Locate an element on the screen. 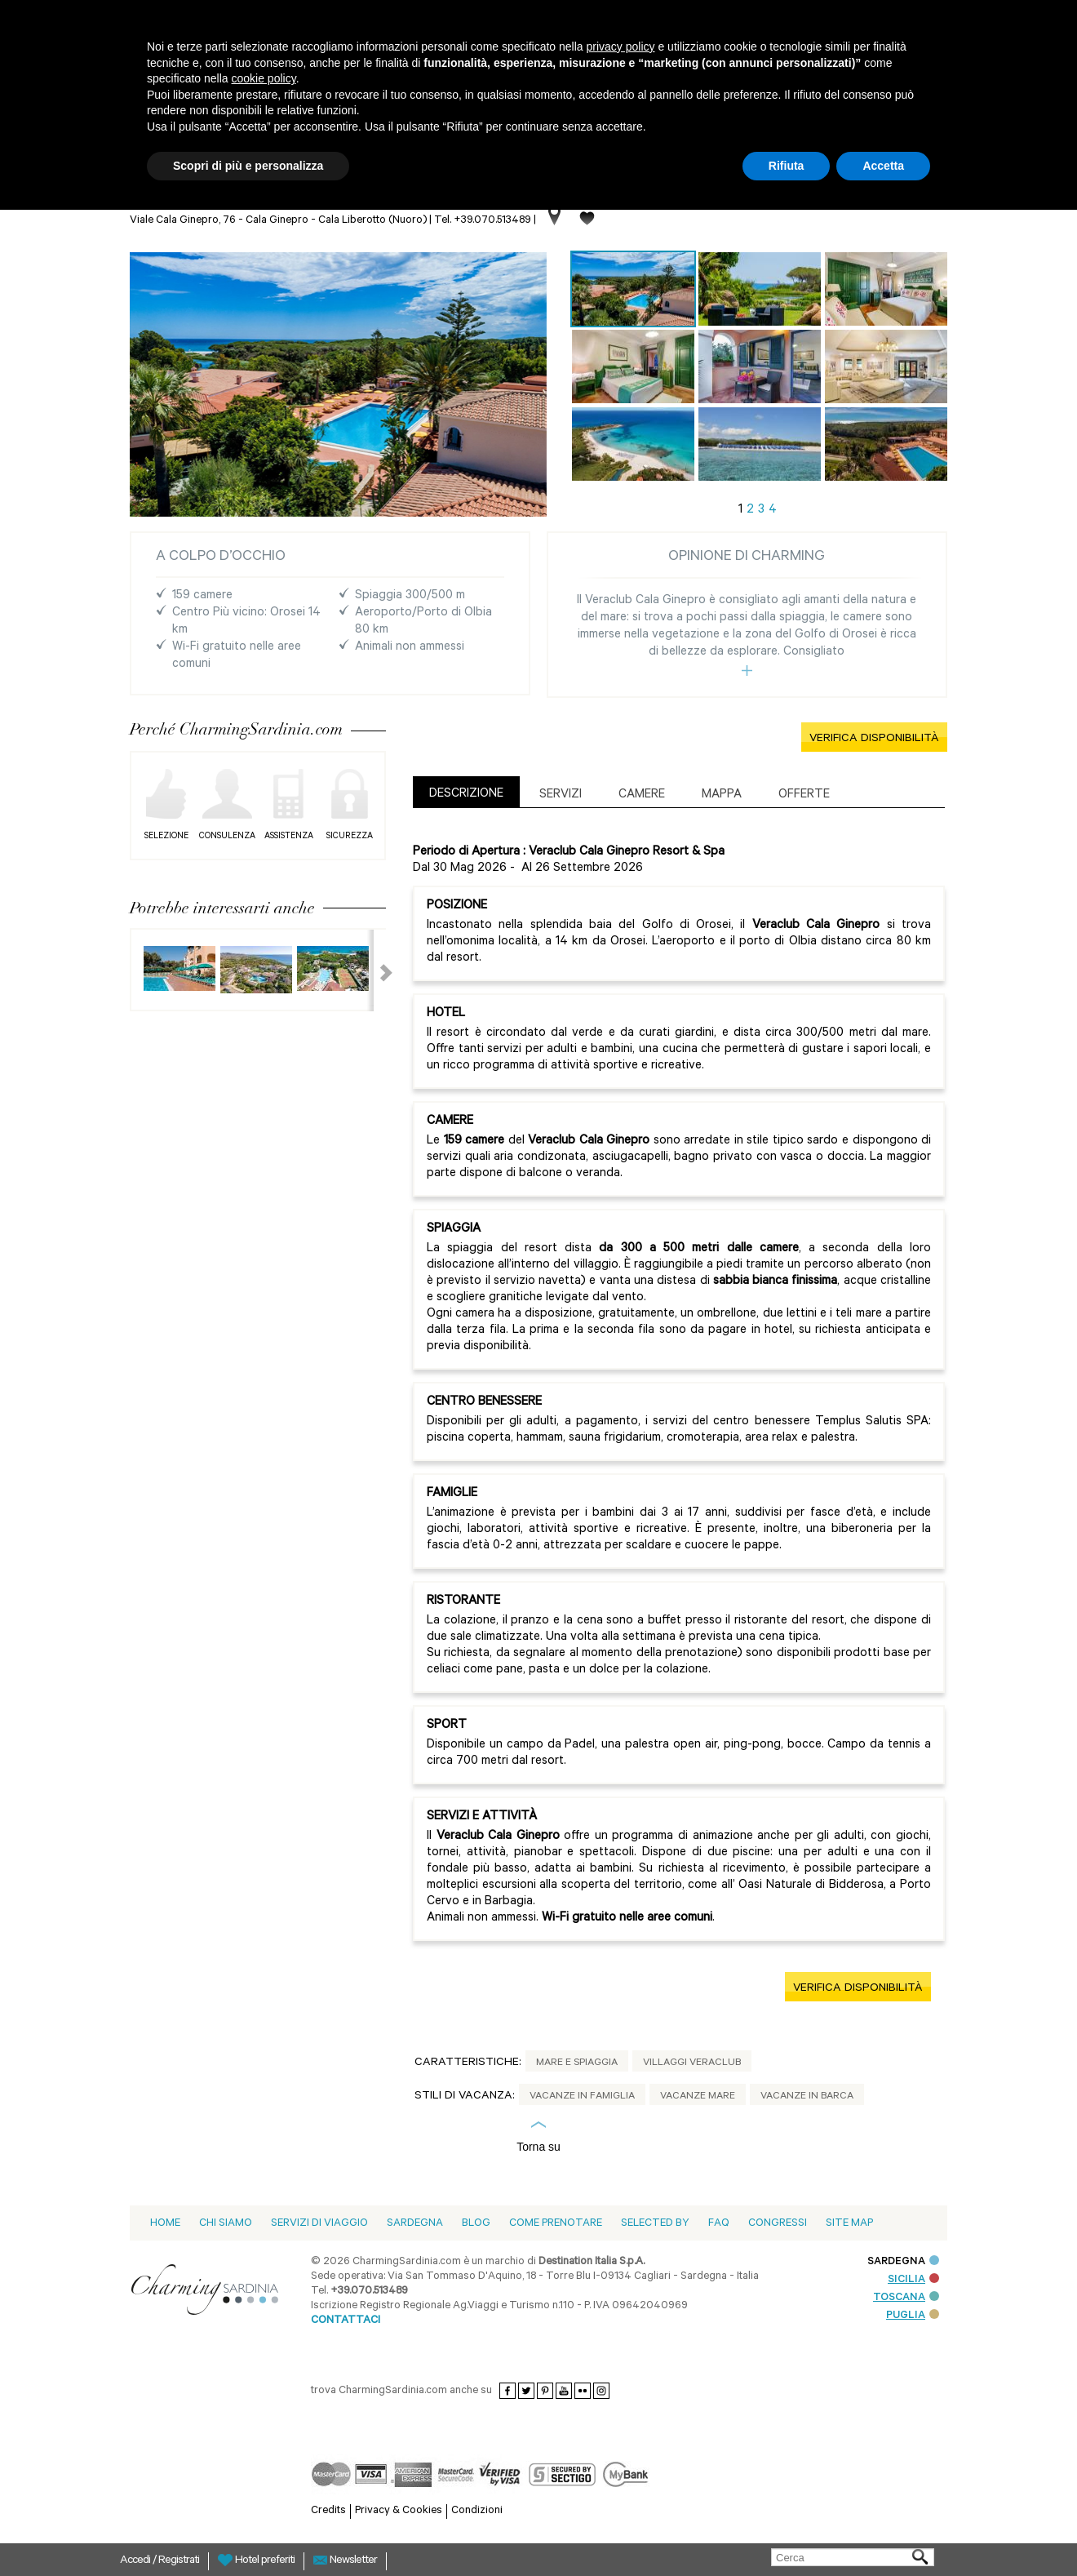 Image resolution: width=1077 pixels, height=2576 pixels. Accetta [button] is located at coordinates (883, 165).